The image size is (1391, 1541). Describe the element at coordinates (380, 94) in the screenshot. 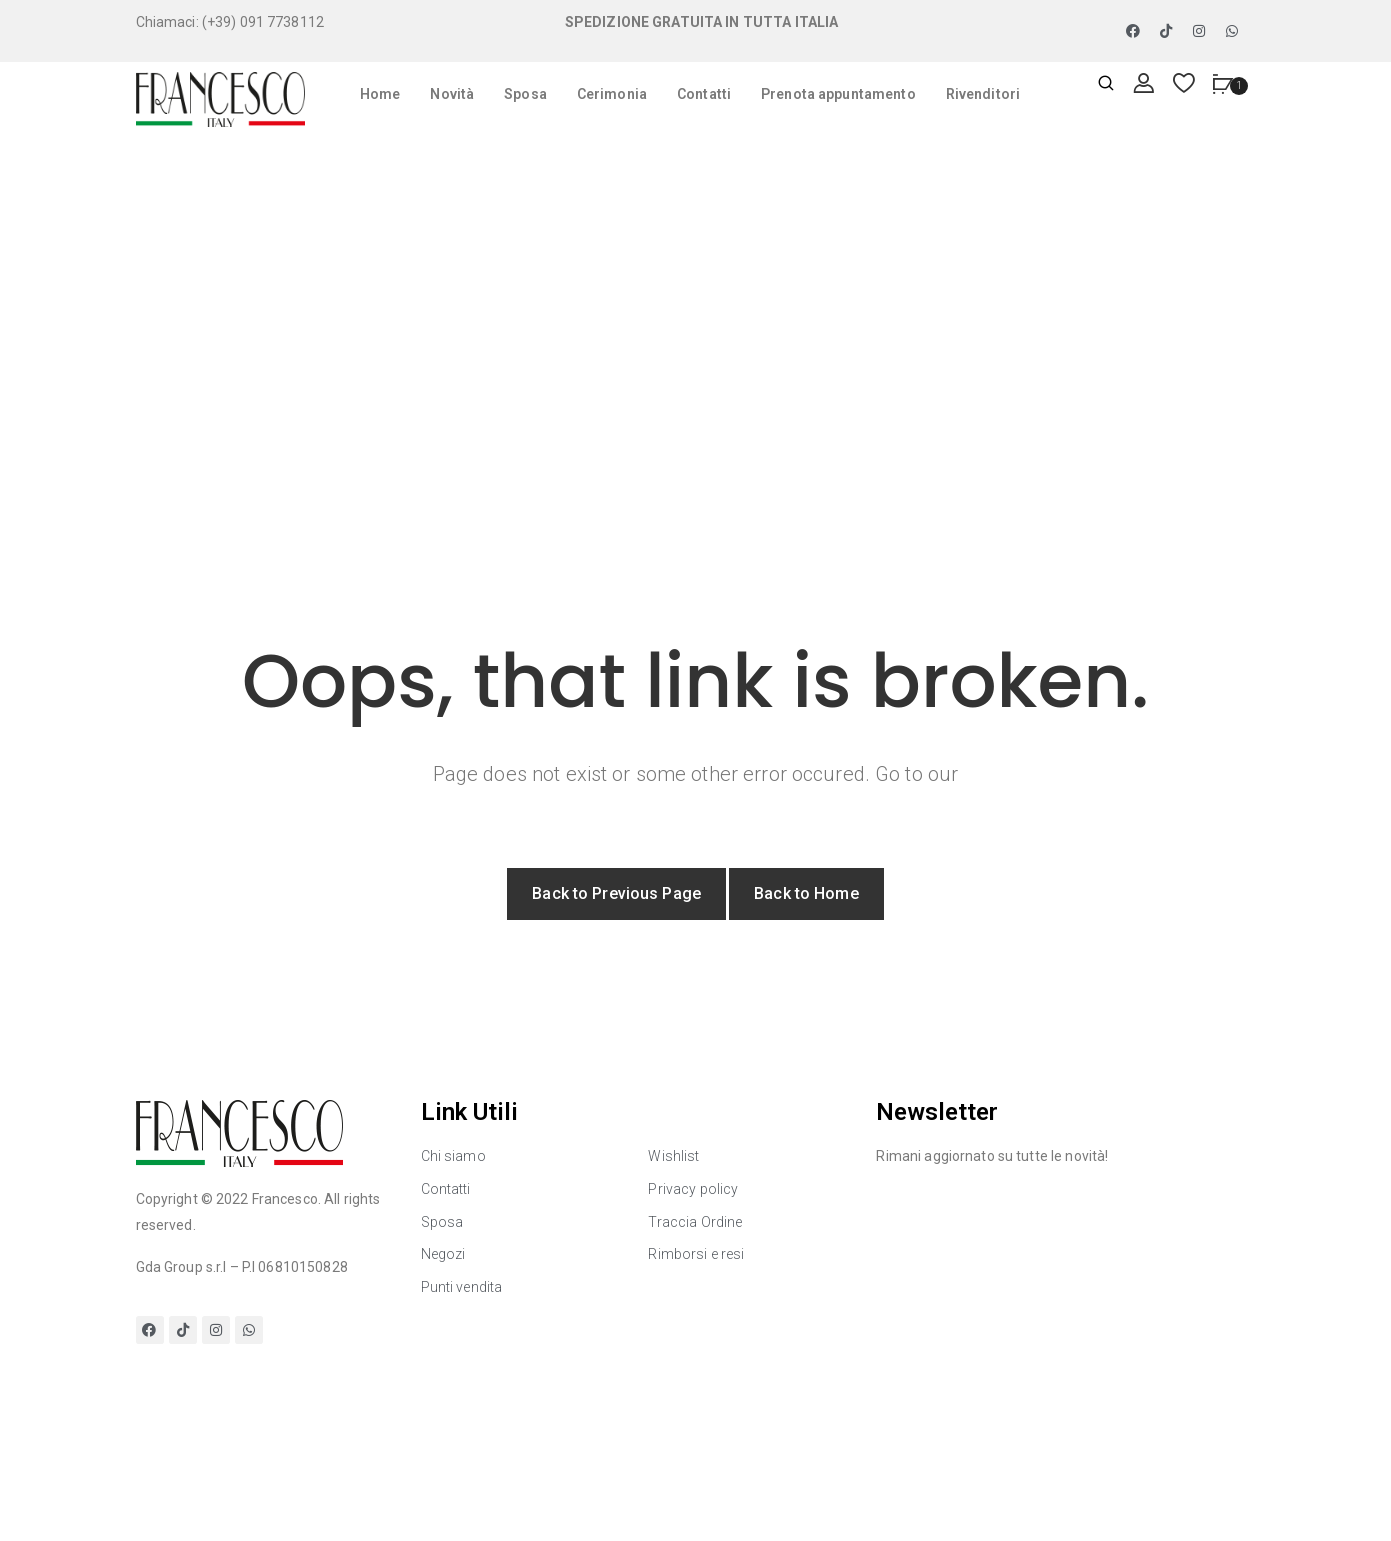

I see `Home` at that location.